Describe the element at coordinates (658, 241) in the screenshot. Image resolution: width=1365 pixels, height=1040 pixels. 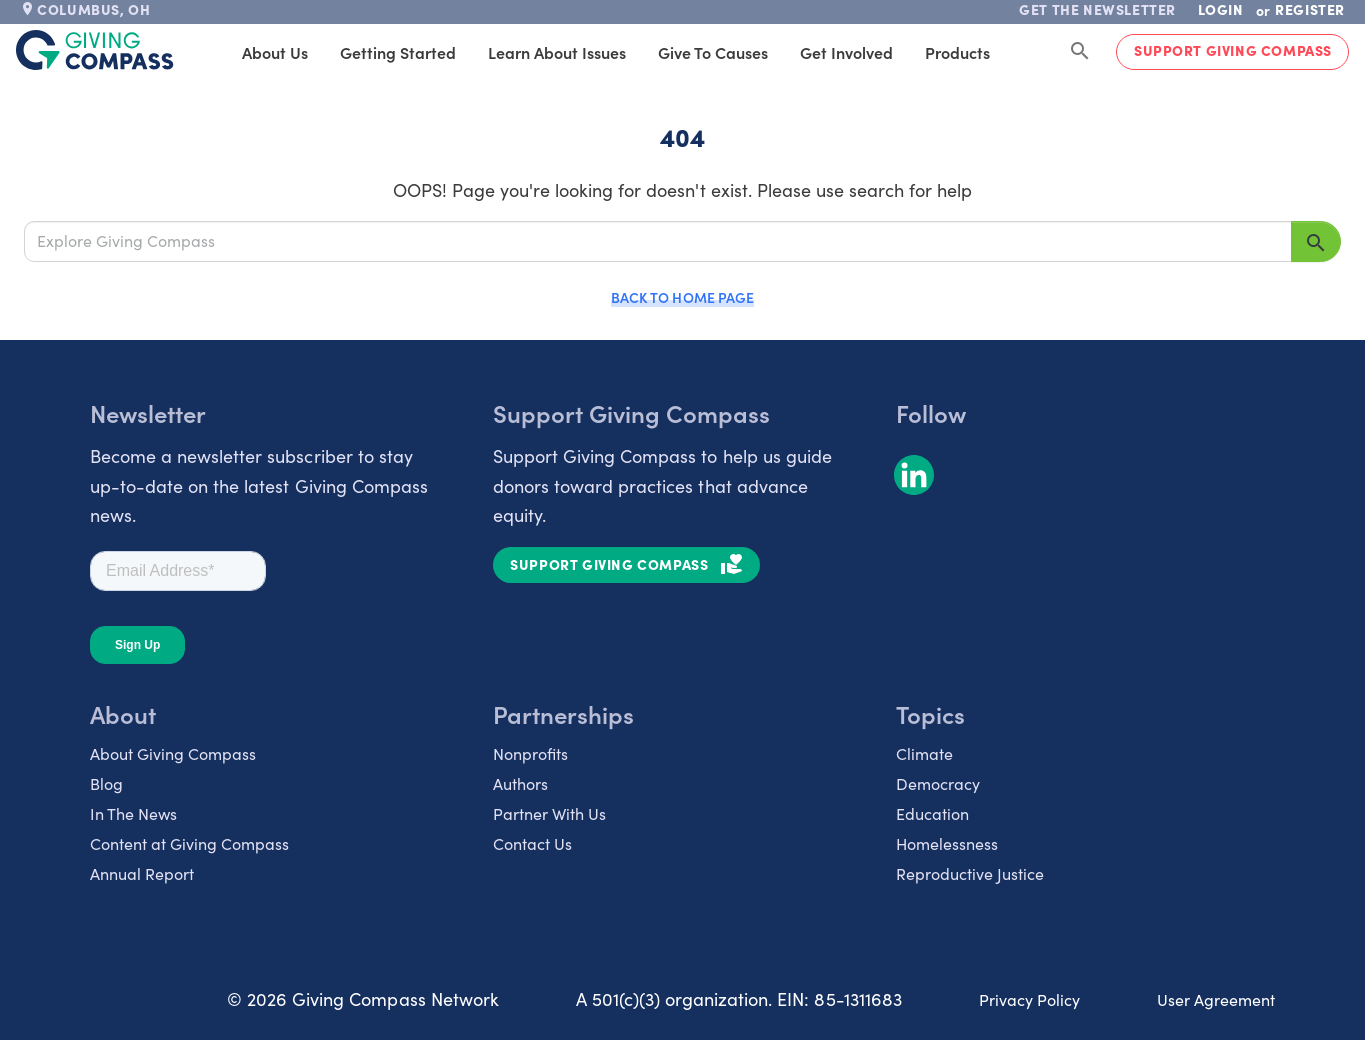
I see `[Explore Giving Compass]` at that location.